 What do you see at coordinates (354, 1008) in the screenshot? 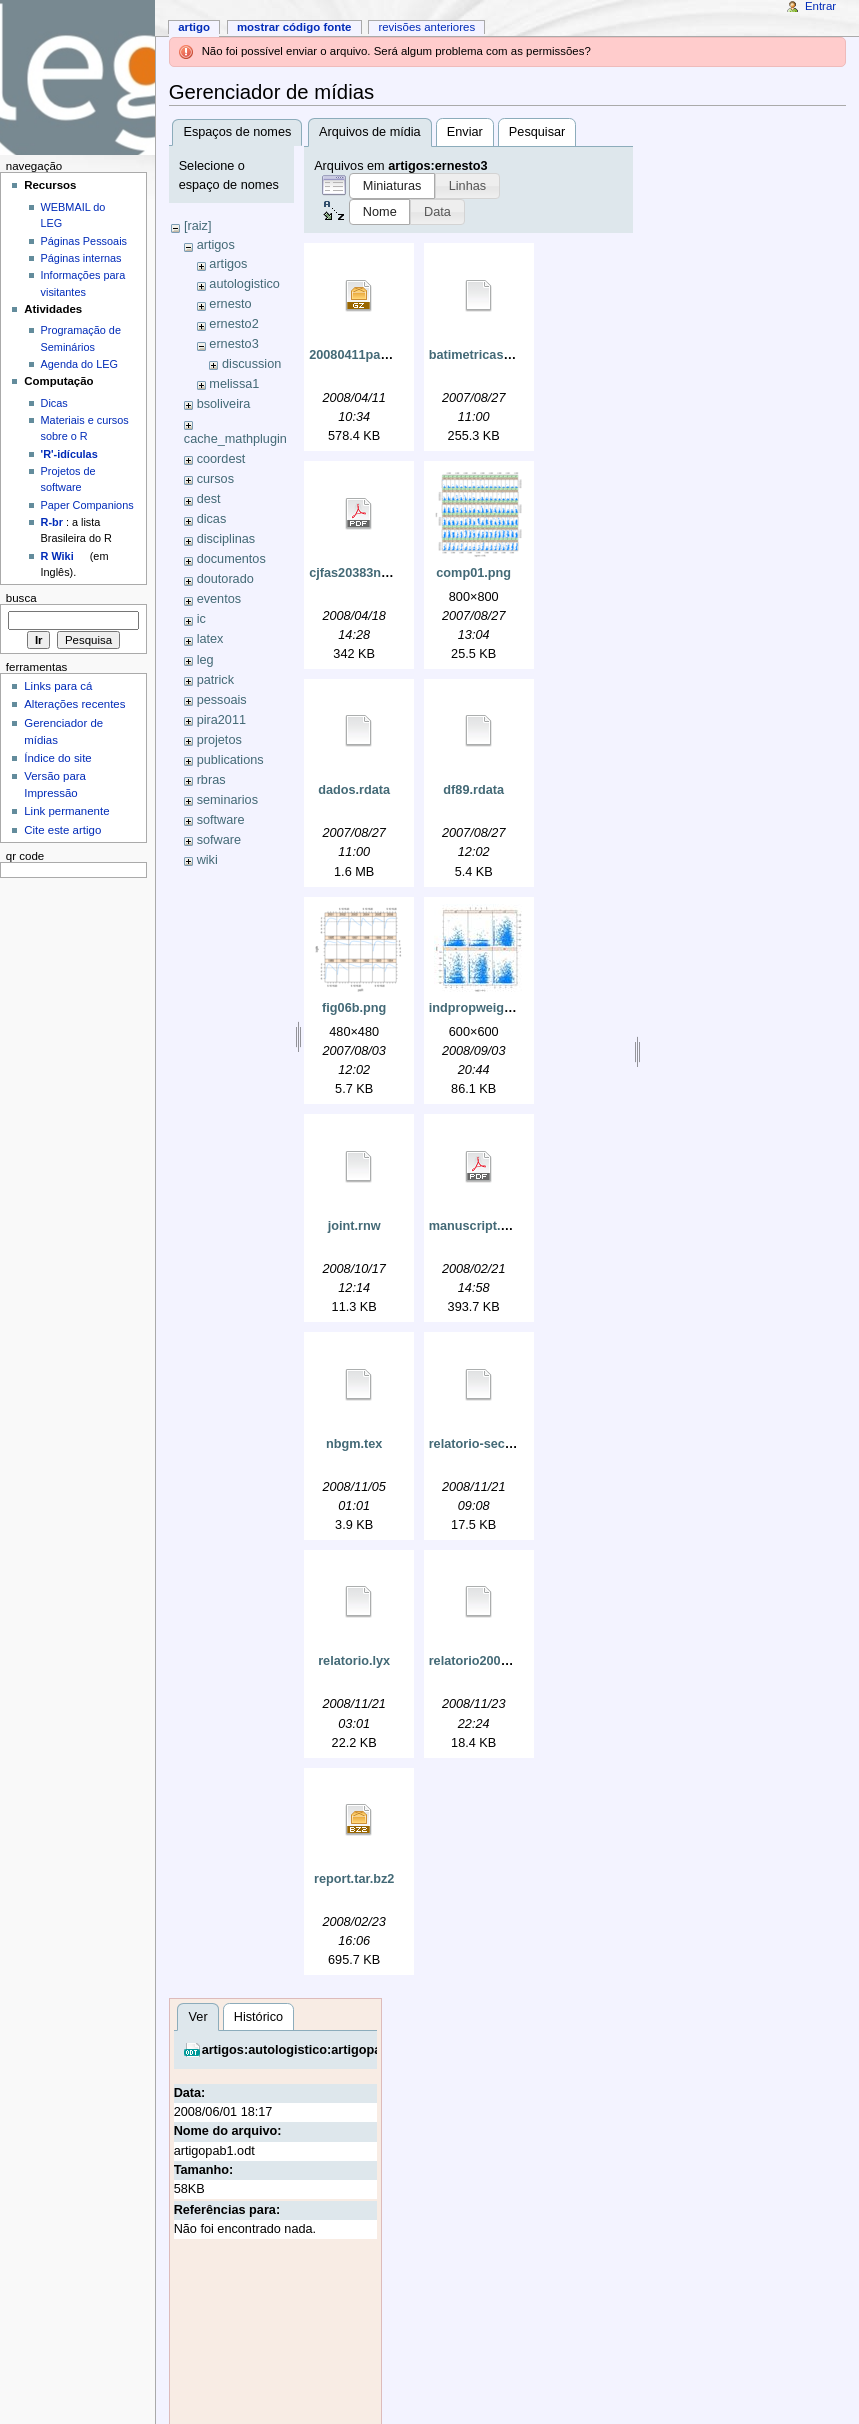
I see `fig06b.png` at bounding box center [354, 1008].